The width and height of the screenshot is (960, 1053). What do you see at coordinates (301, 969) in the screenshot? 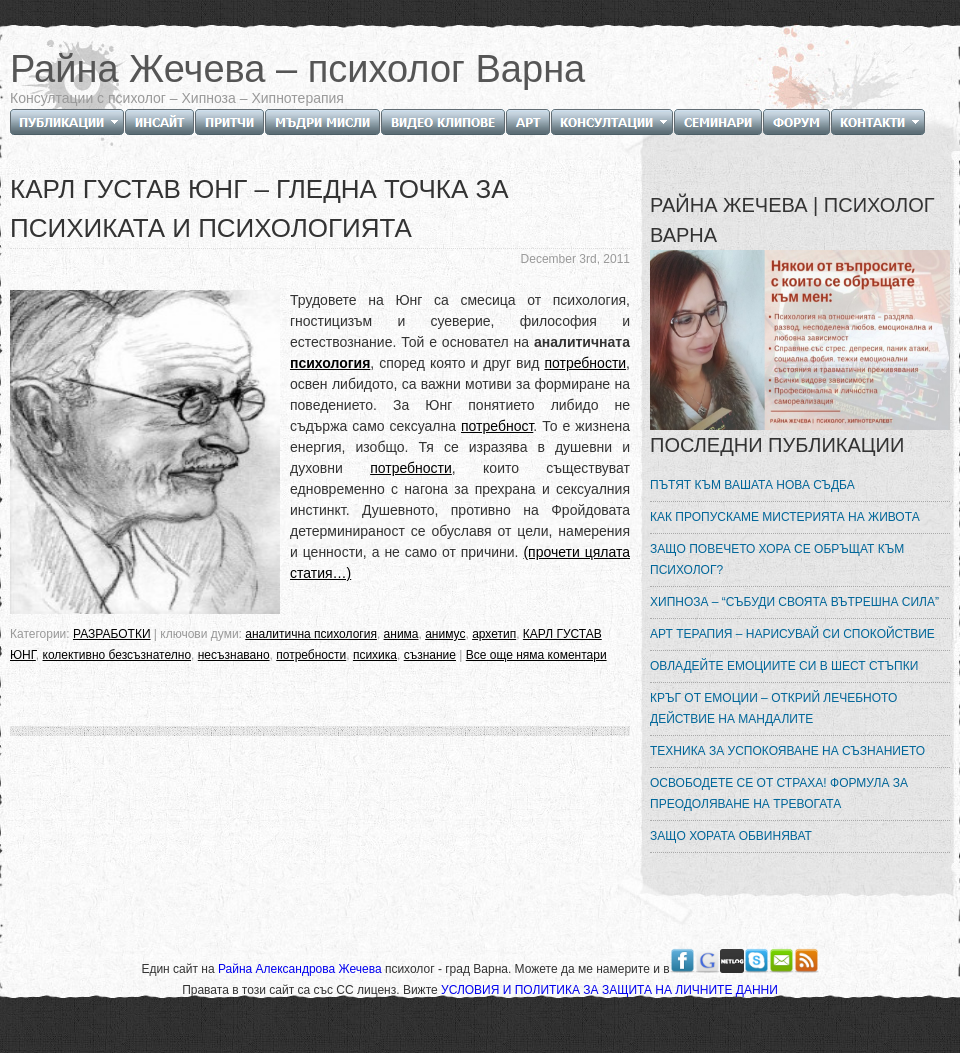
I see `Райна Александрова Жечева` at bounding box center [301, 969].